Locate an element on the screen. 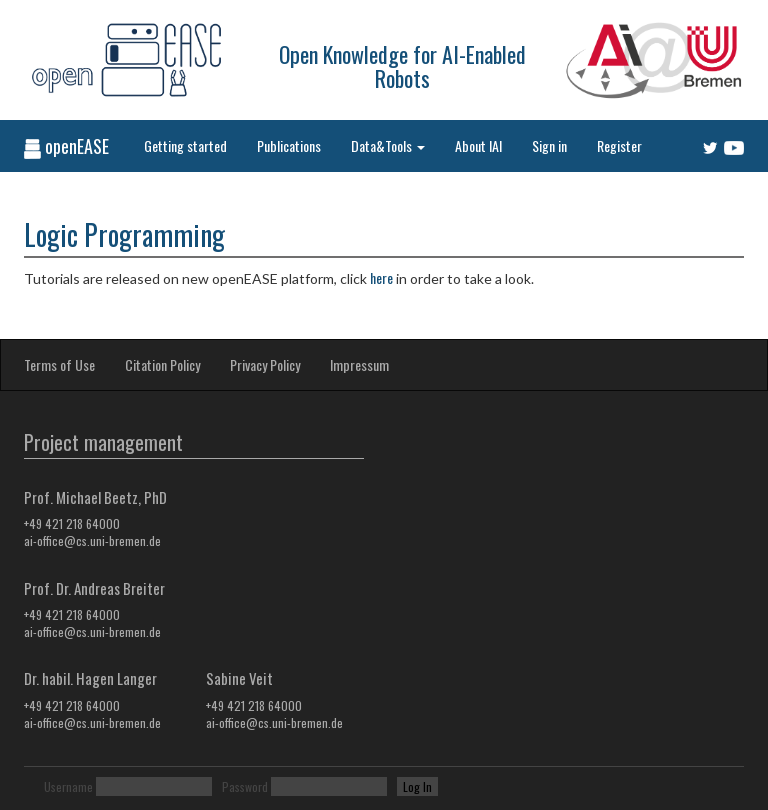 The height and width of the screenshot is (810, 768). Impressum is located at coordinates (359, 364).